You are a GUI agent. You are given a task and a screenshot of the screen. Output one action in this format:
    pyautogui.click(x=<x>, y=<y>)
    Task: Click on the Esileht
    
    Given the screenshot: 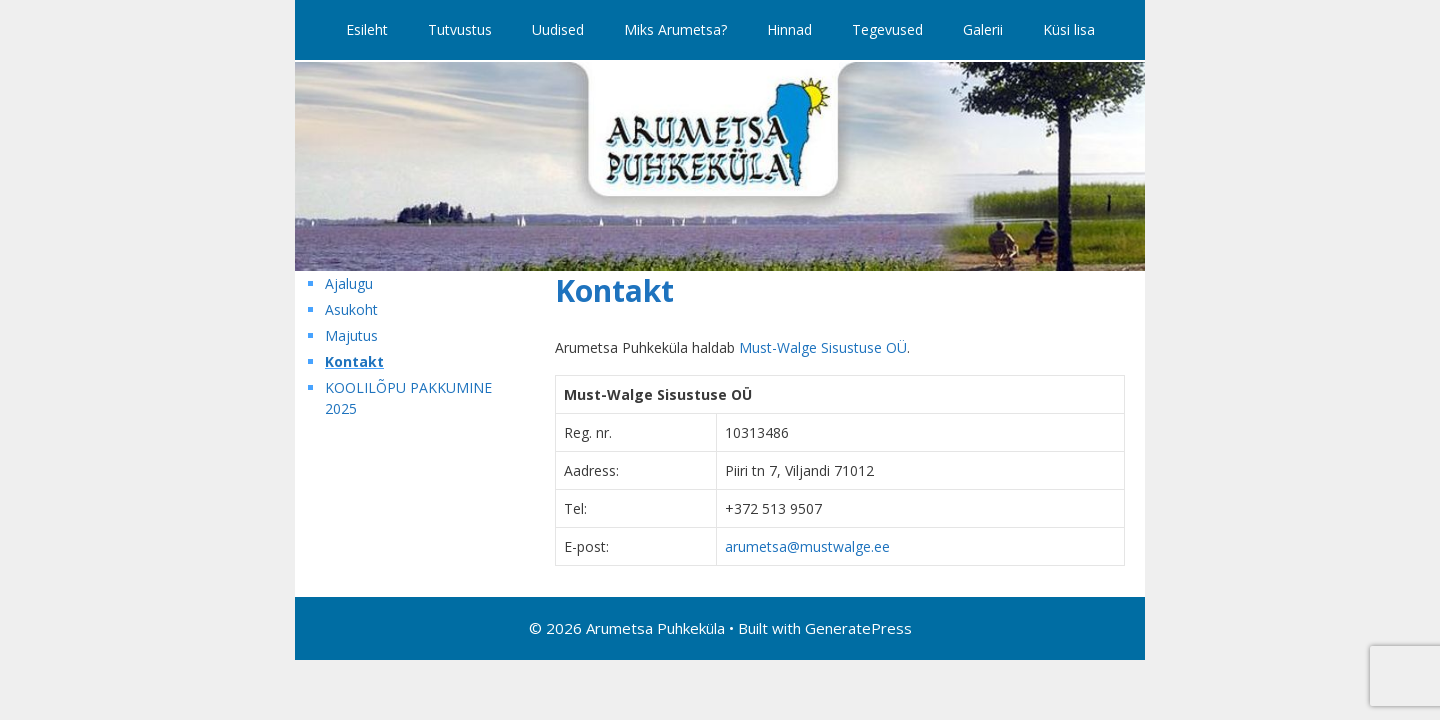 What is the action you would take?
    pyautogui.click(x=367, y=29)
    